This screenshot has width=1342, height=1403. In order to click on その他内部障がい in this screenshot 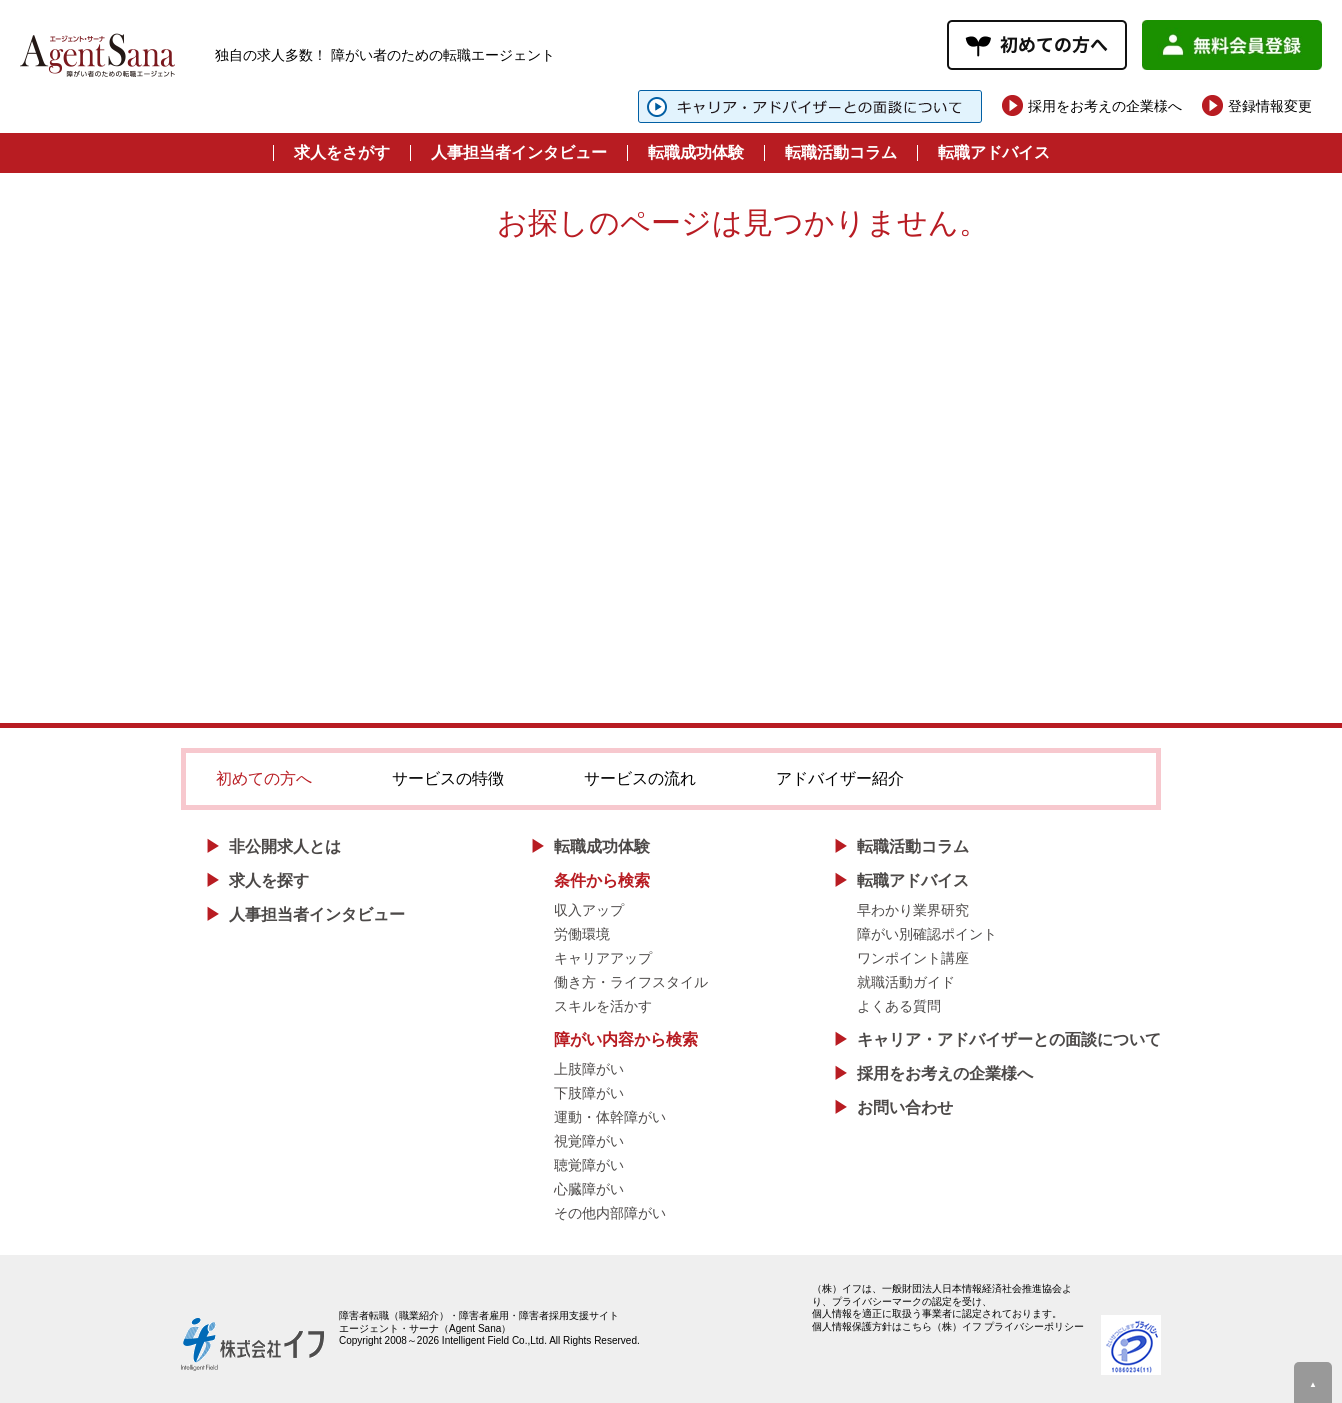, I will do `click(610, 1213)`.